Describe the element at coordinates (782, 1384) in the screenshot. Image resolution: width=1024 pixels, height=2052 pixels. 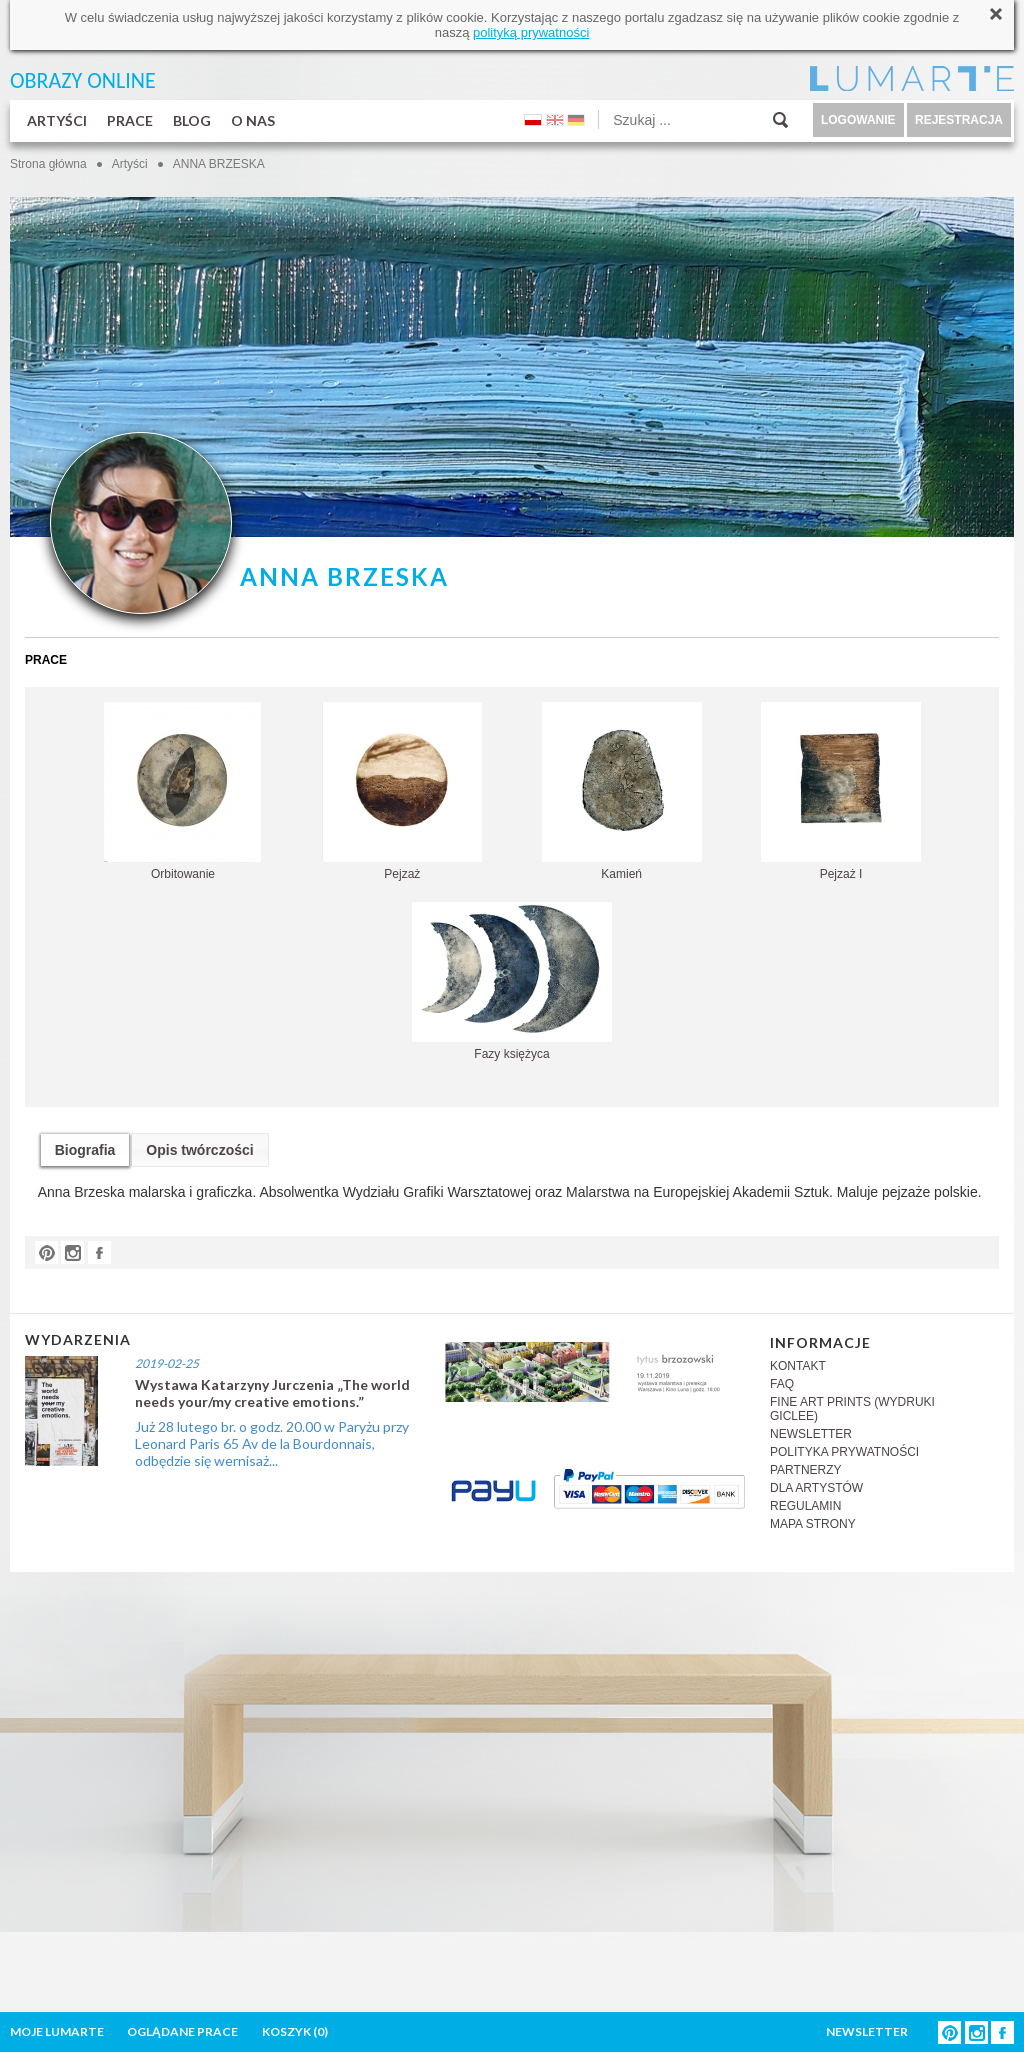
I see `FAQ` at that location.